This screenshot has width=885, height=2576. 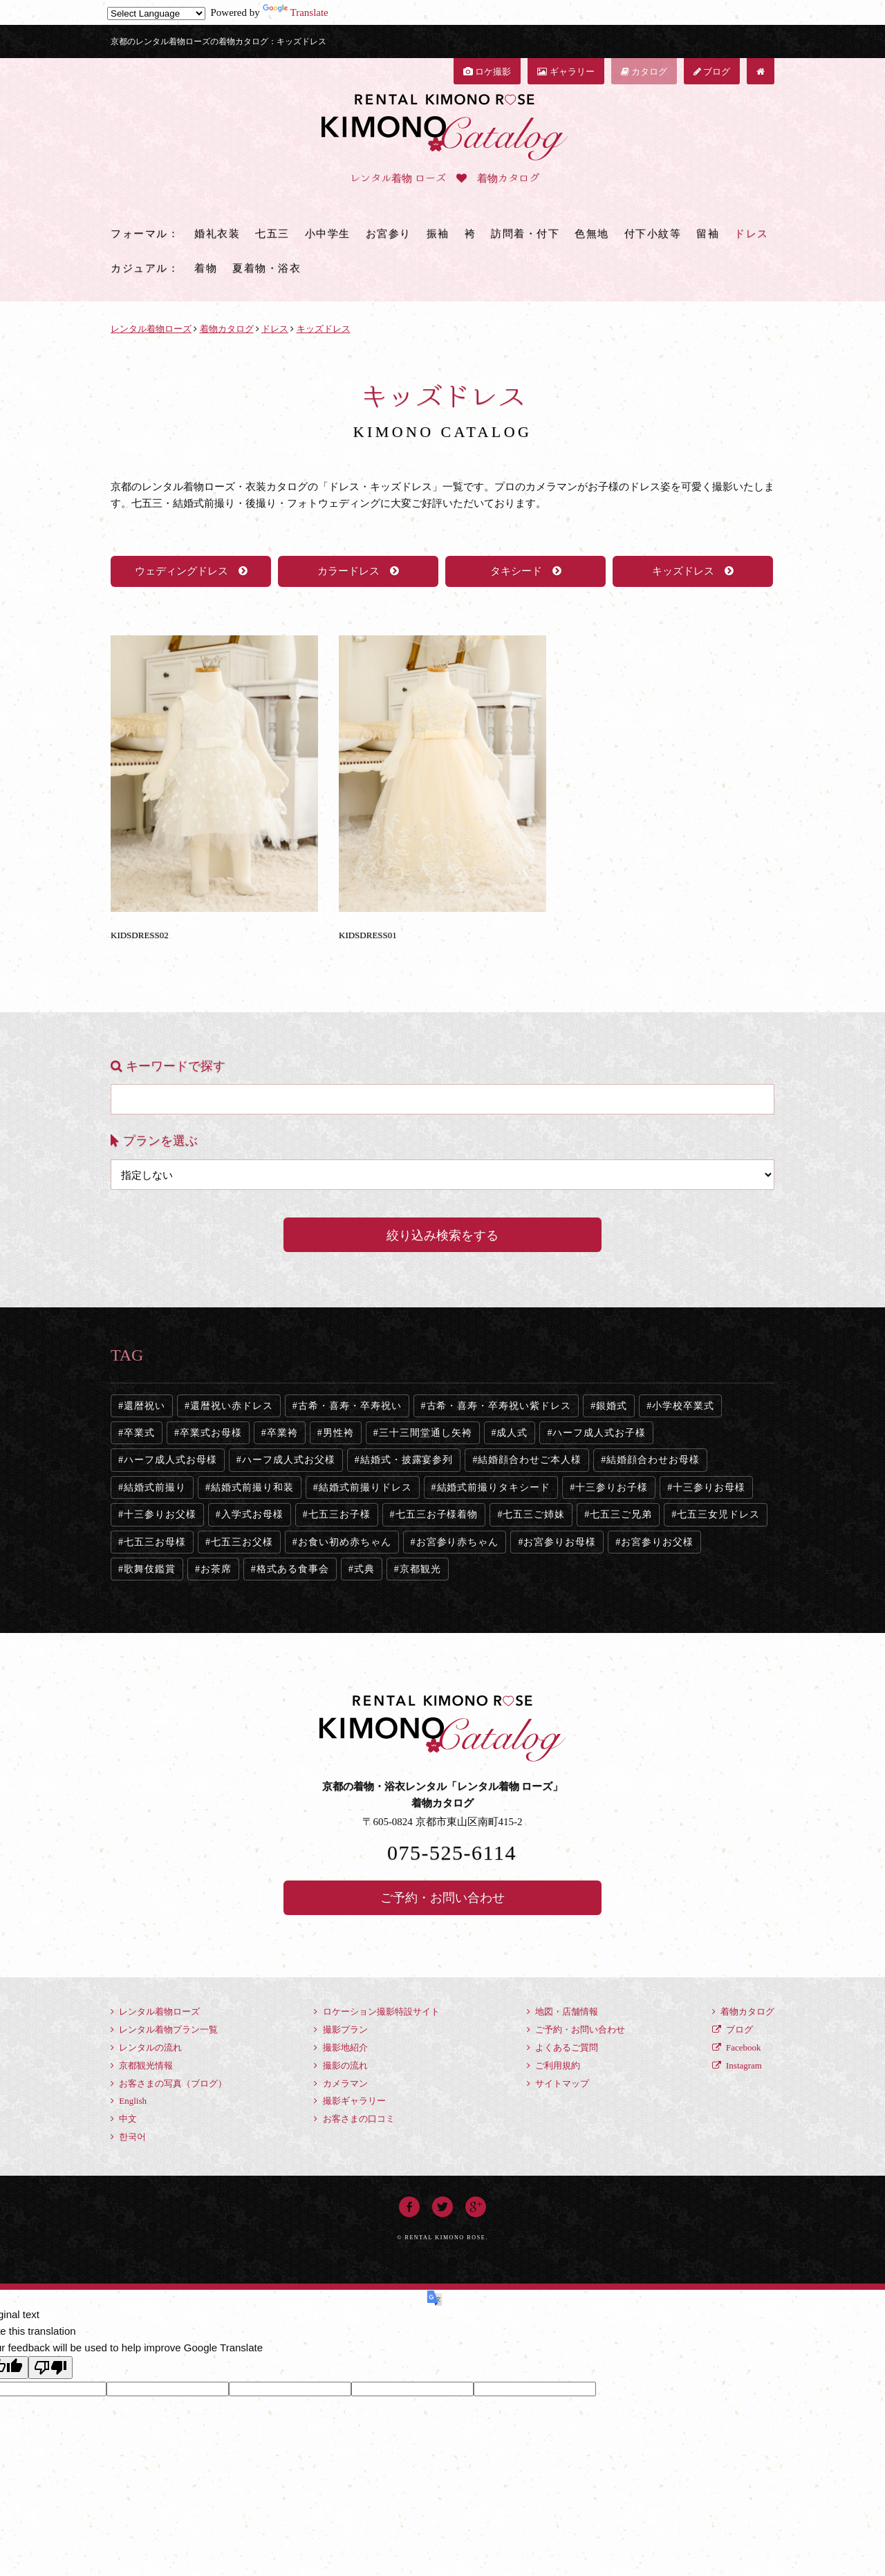 I want to click on 着物カタログ, so click(x=743, y=2011).